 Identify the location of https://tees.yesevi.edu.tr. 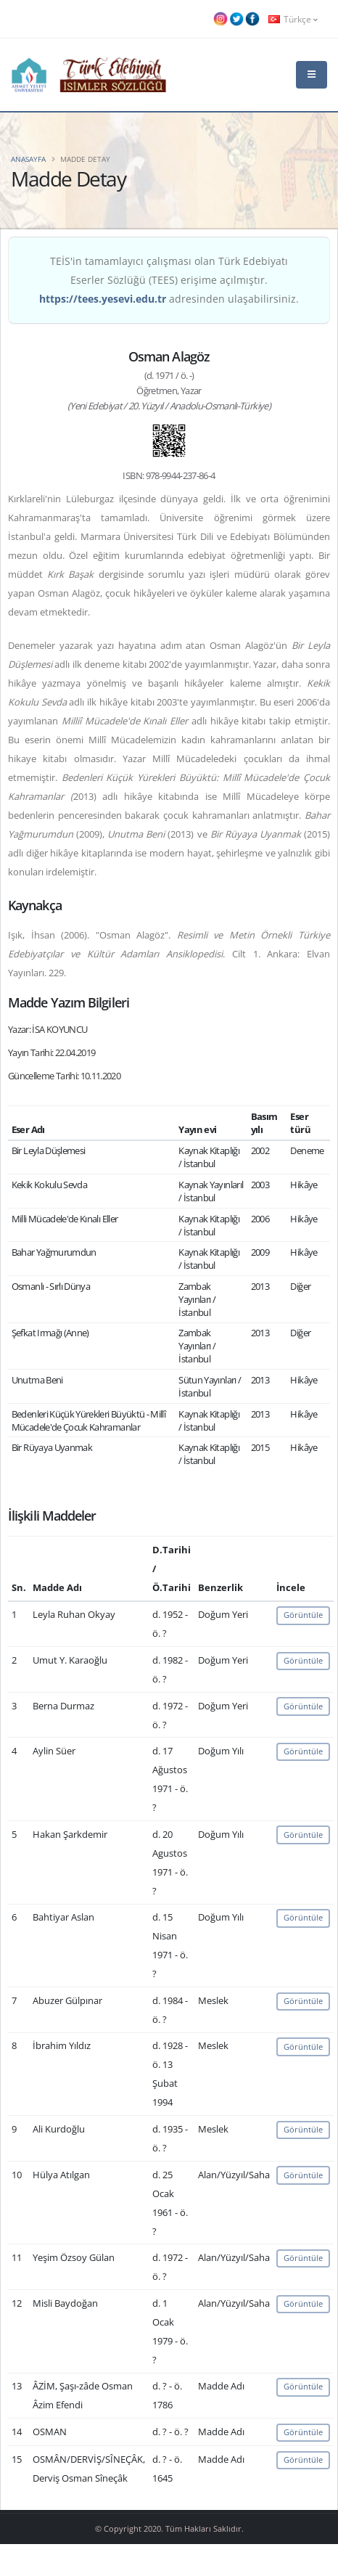
(102, 299).